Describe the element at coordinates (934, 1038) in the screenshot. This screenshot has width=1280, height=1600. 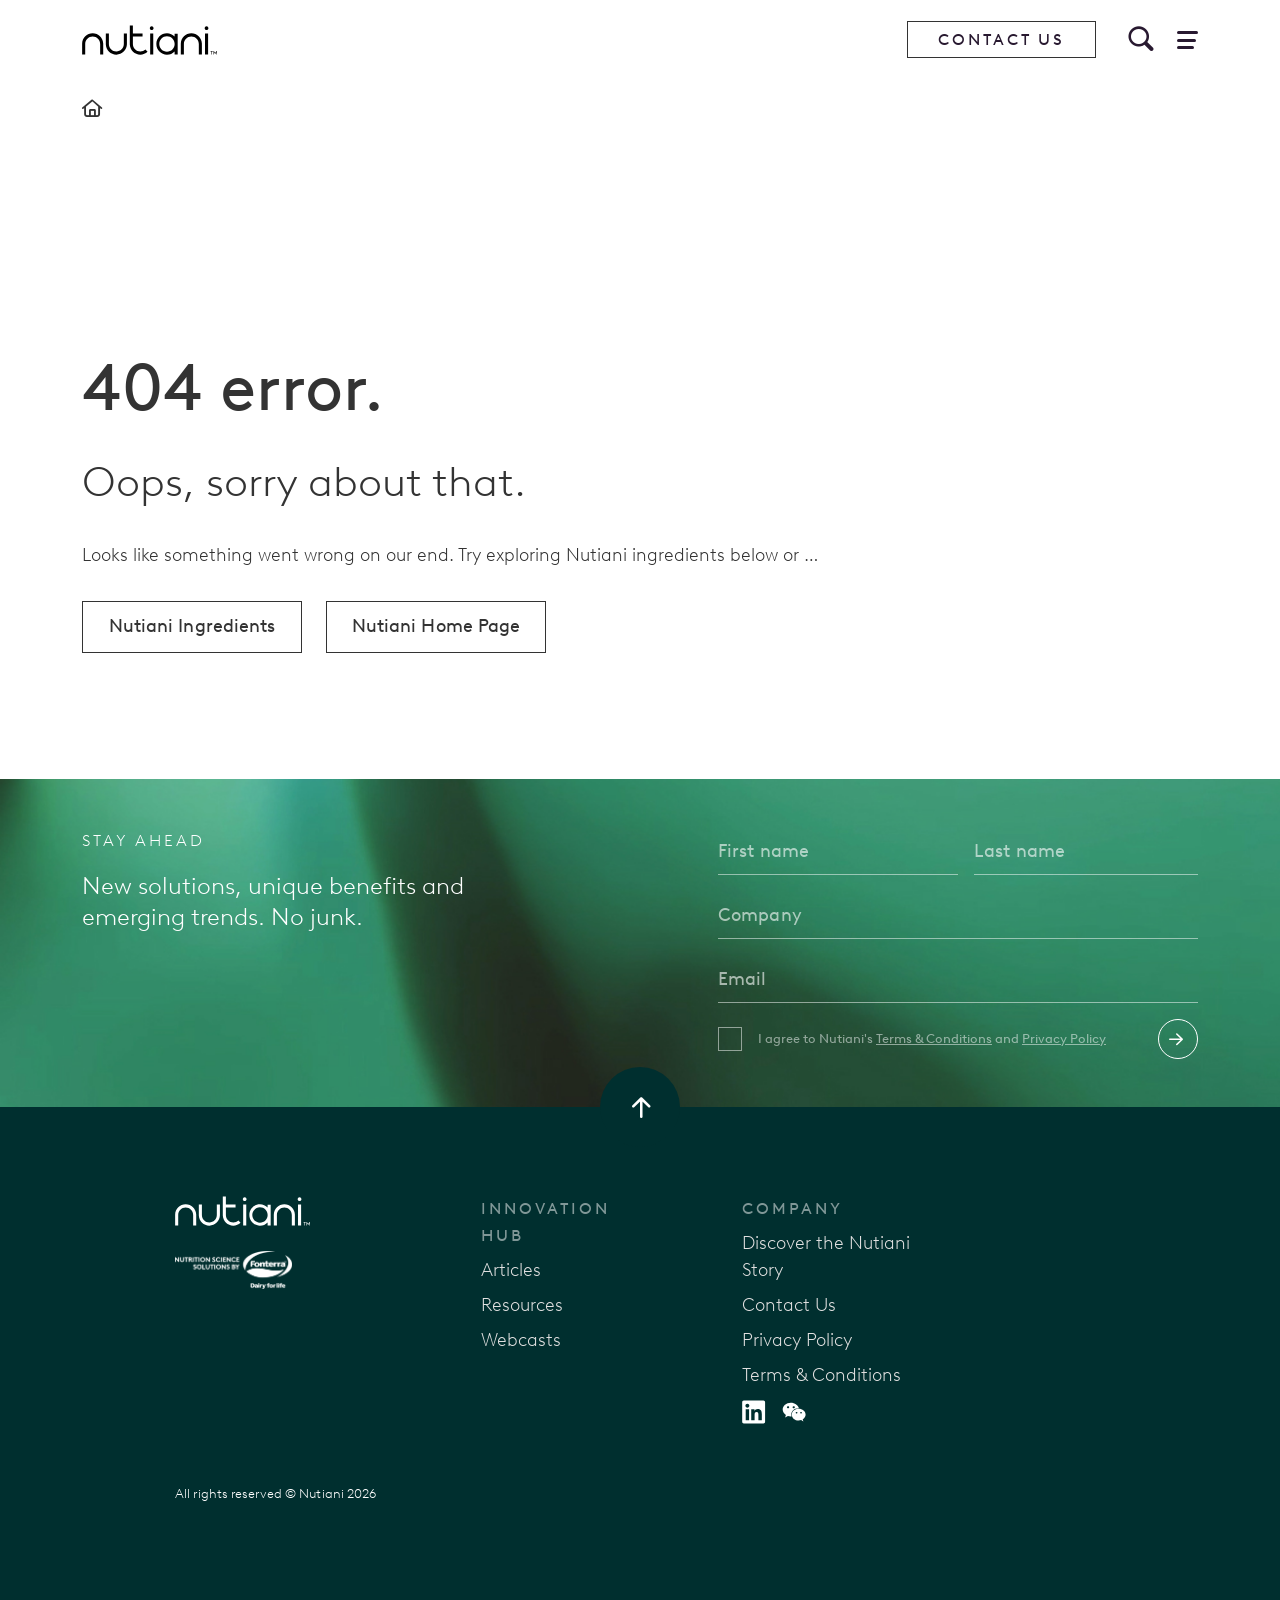
I see `Terms & Conditions` at that location.